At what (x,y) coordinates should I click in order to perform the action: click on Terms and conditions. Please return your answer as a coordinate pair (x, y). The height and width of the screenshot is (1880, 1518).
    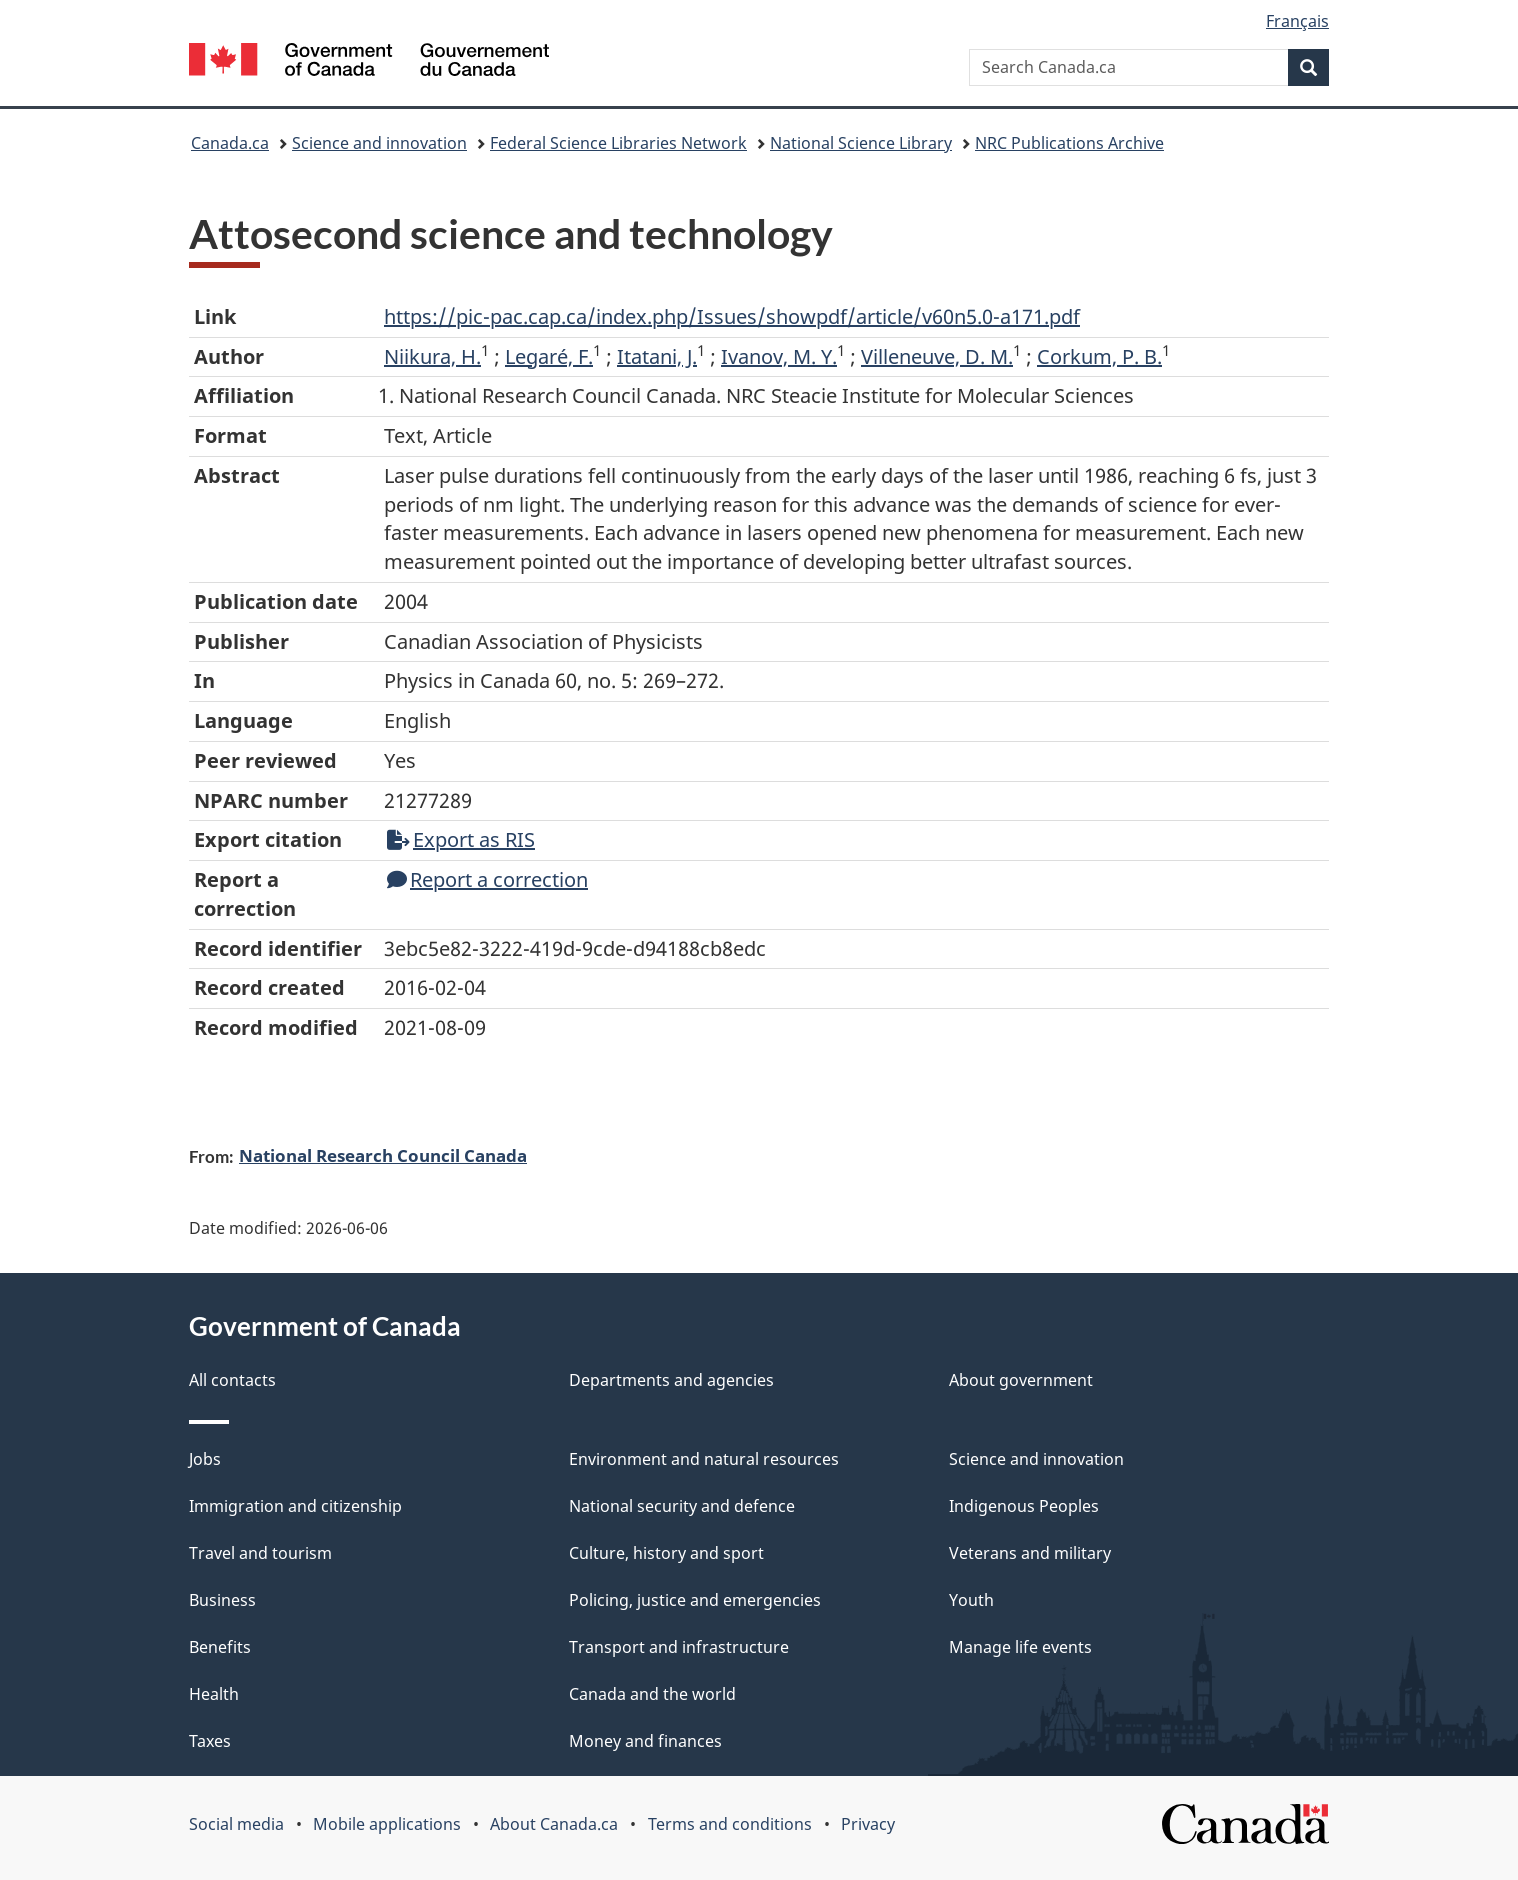
    Looking at the image, I should click on (730, 1824).